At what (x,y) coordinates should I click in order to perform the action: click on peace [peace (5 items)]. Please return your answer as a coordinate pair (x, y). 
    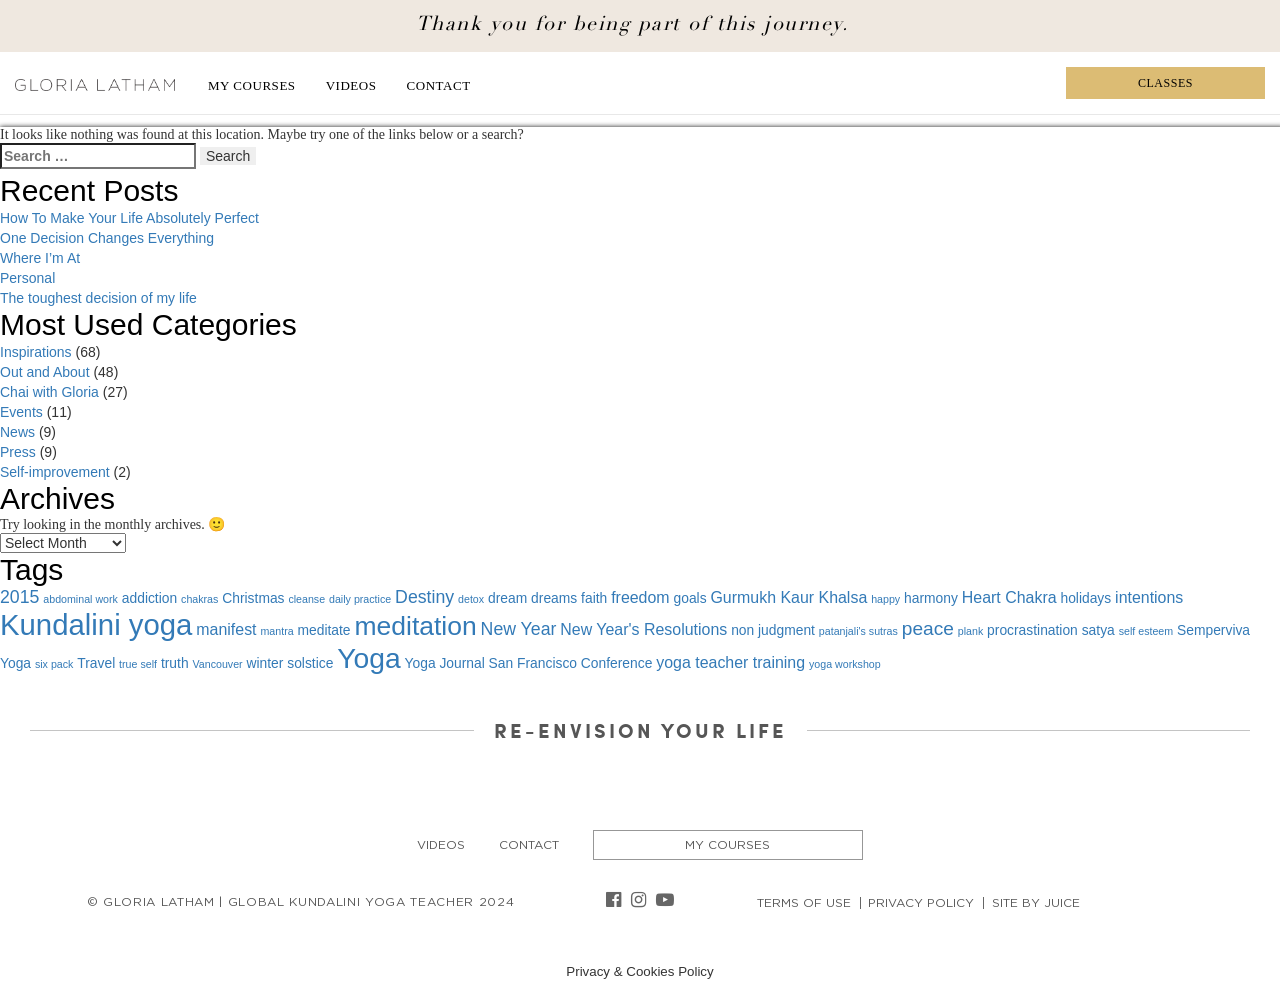
    Looking at the image, I should click on (928, 628).